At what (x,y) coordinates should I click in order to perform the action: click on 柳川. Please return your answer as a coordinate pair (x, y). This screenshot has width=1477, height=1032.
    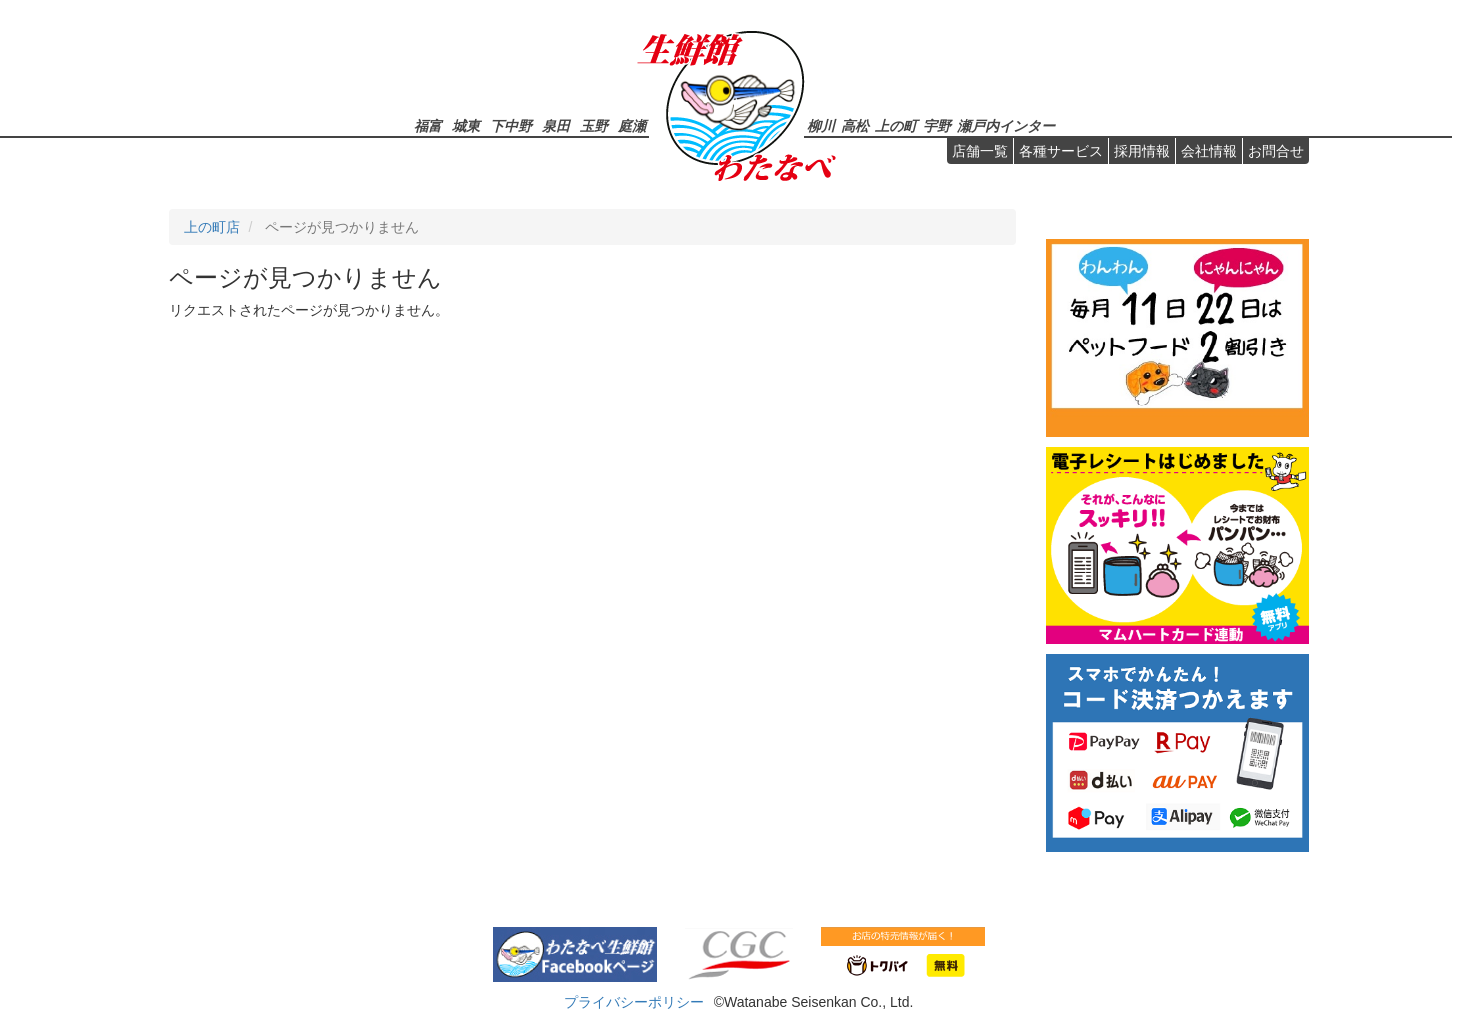
    Looking at the image, I should click on (821, 125).